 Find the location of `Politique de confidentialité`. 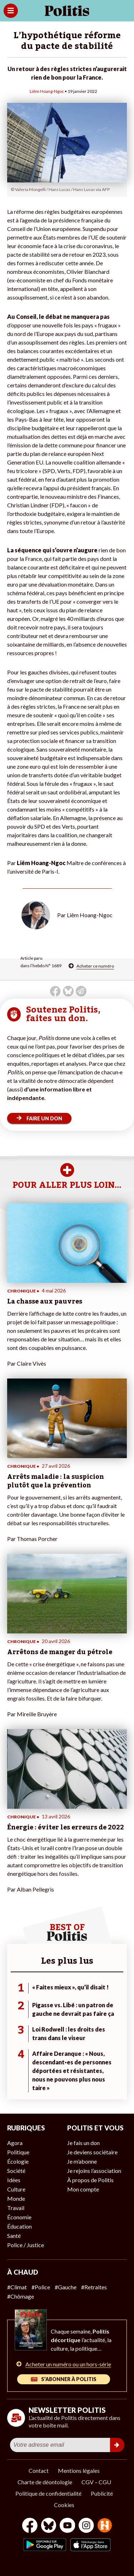

Politique de confidentialité is located at coordinates (48, 2493).